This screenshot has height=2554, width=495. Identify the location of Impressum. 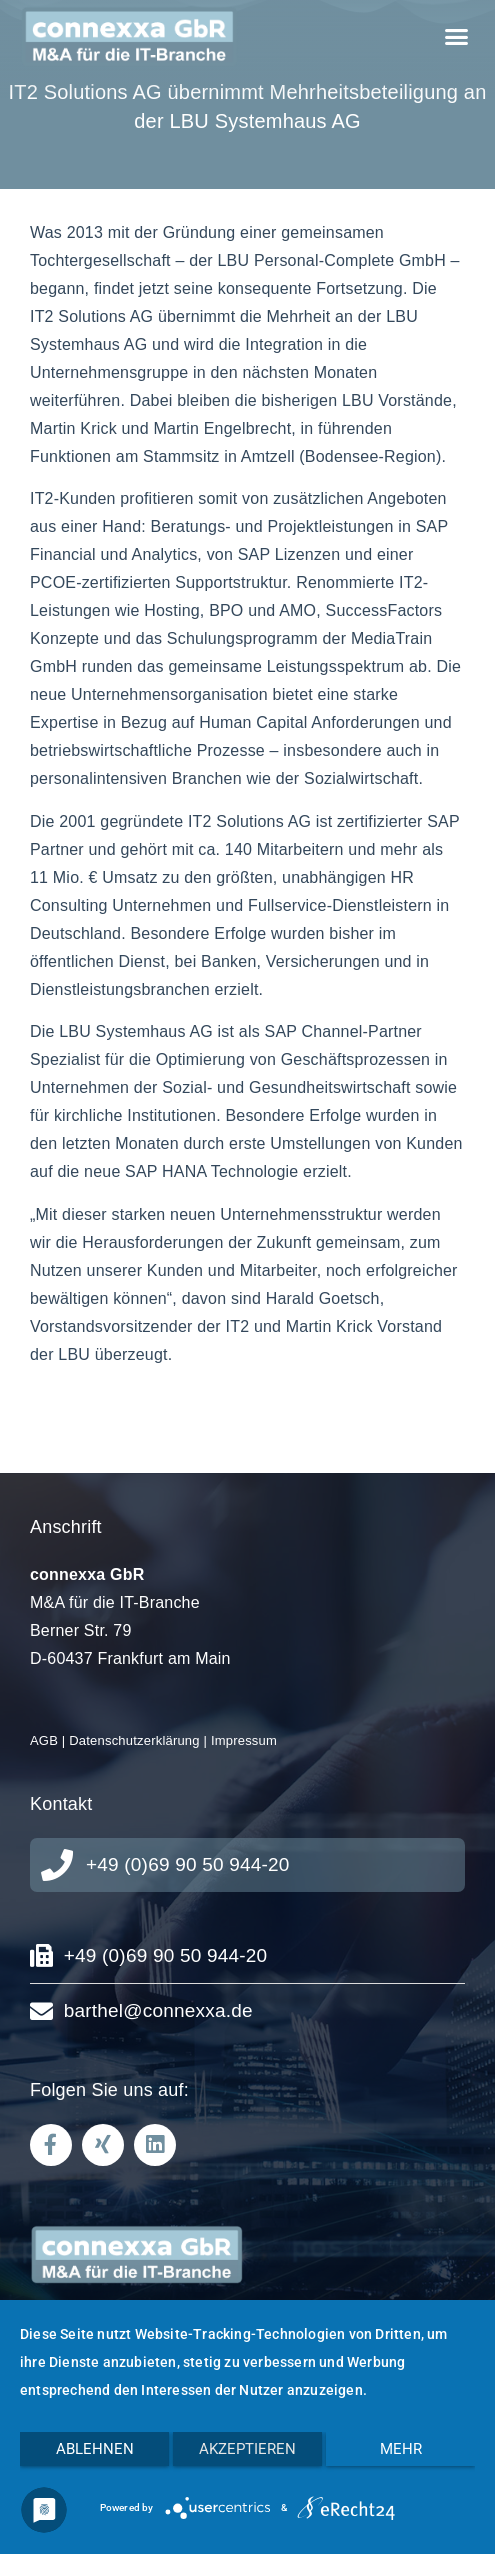
(244, 1740).